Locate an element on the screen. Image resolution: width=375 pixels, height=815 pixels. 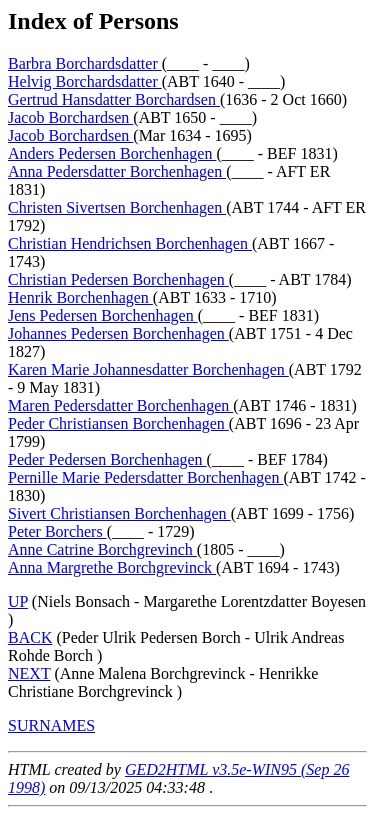
NEXT is located at coordinates (29, 673).